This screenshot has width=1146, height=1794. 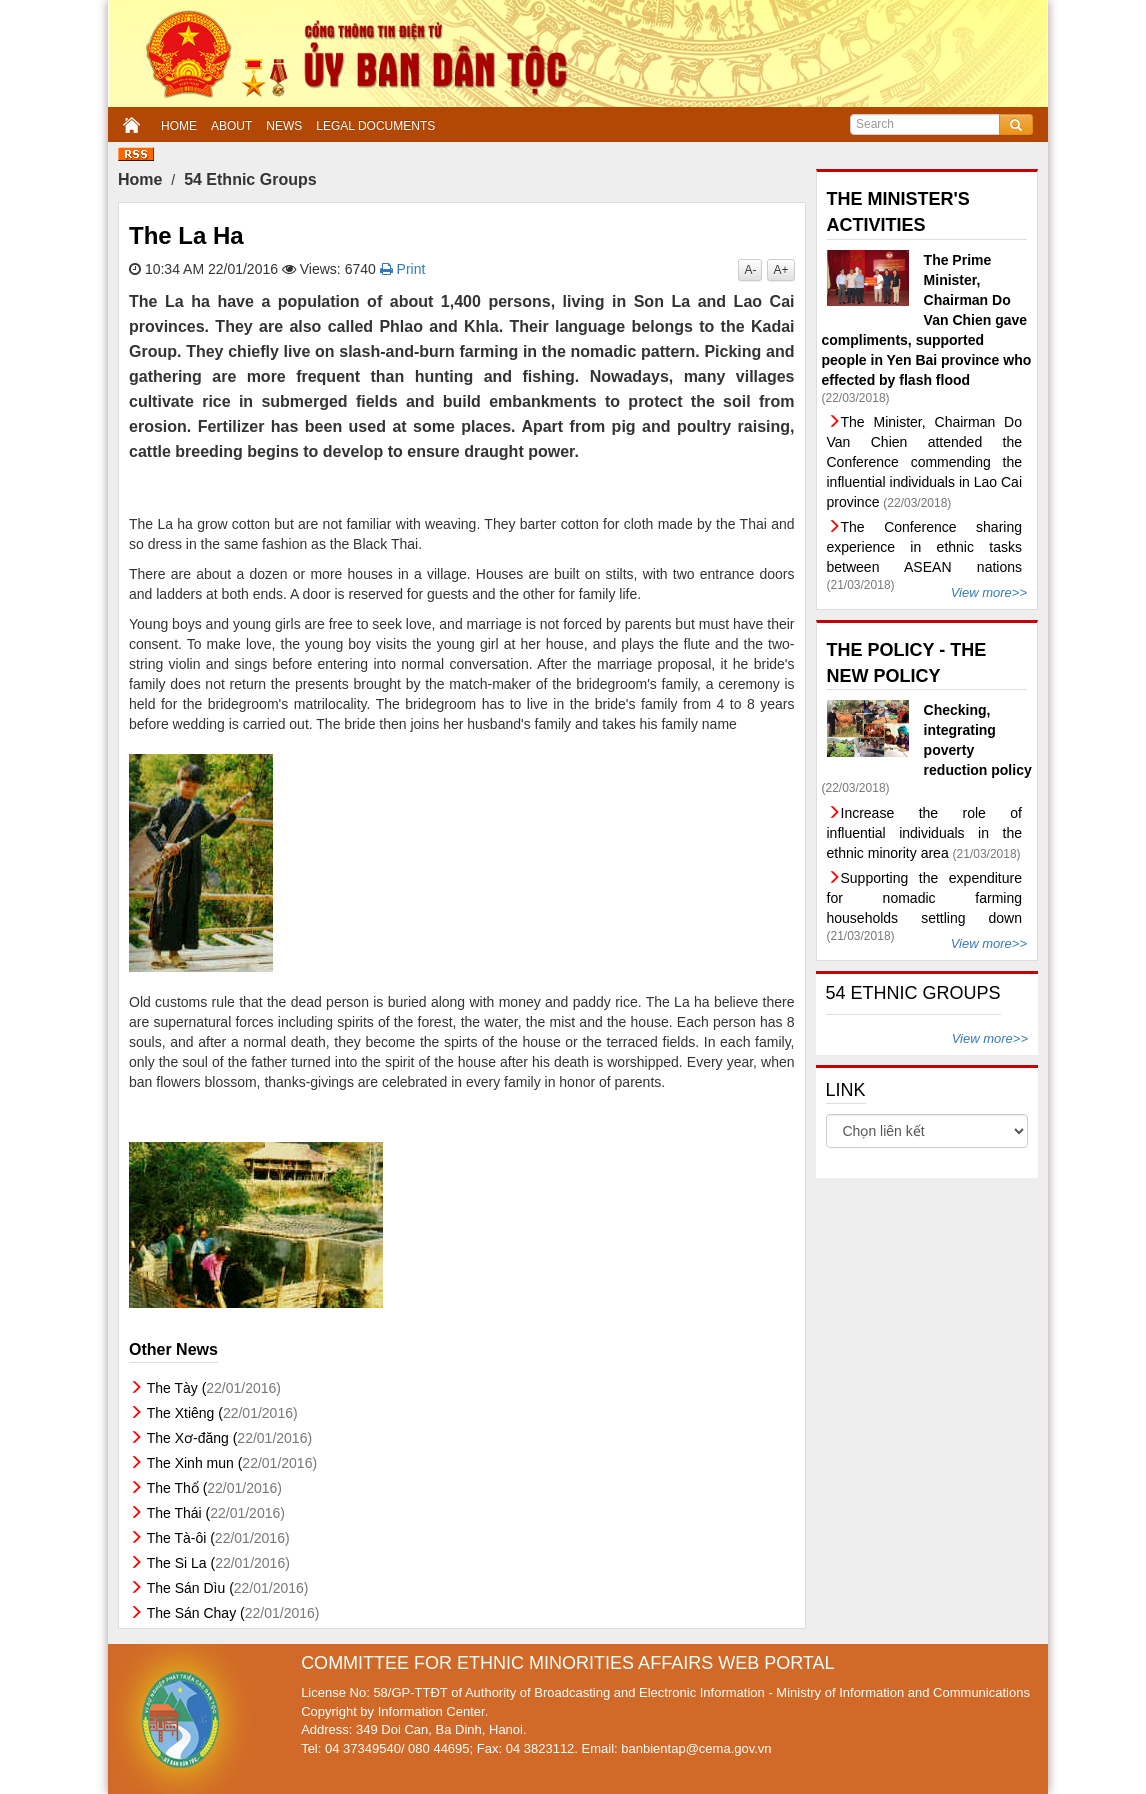 I want to click on The Sán Dìu (, so click(x=228, y=1588).